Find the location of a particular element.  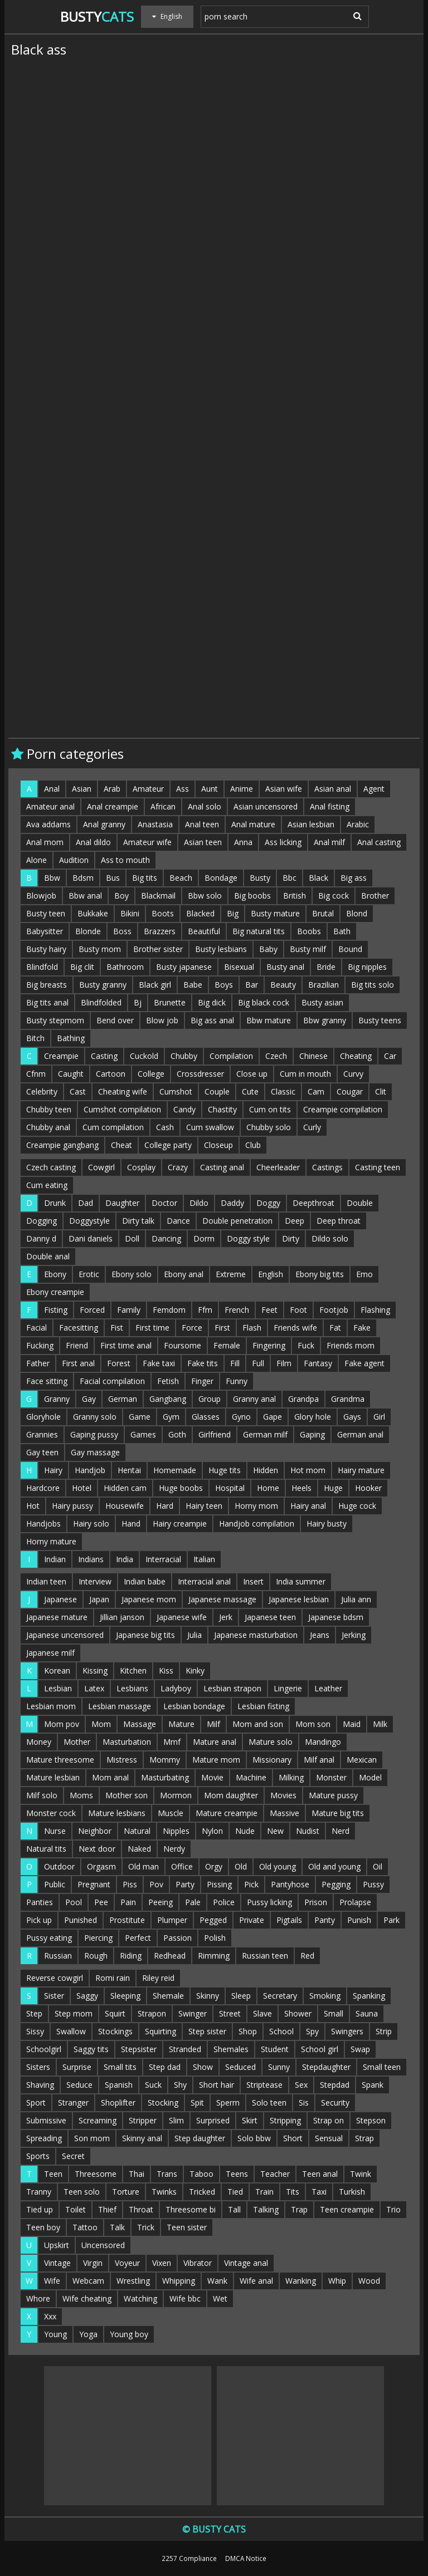

Chubby teen is located at coordinates (48, 1109).